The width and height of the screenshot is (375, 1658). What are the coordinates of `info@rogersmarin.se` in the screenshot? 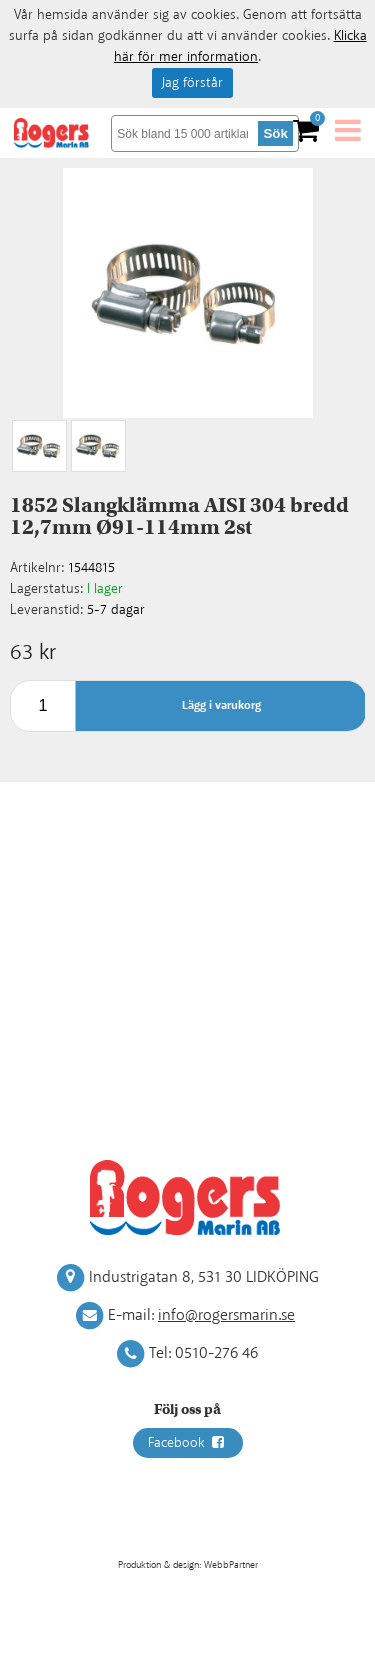 It's located at (226, 1315).